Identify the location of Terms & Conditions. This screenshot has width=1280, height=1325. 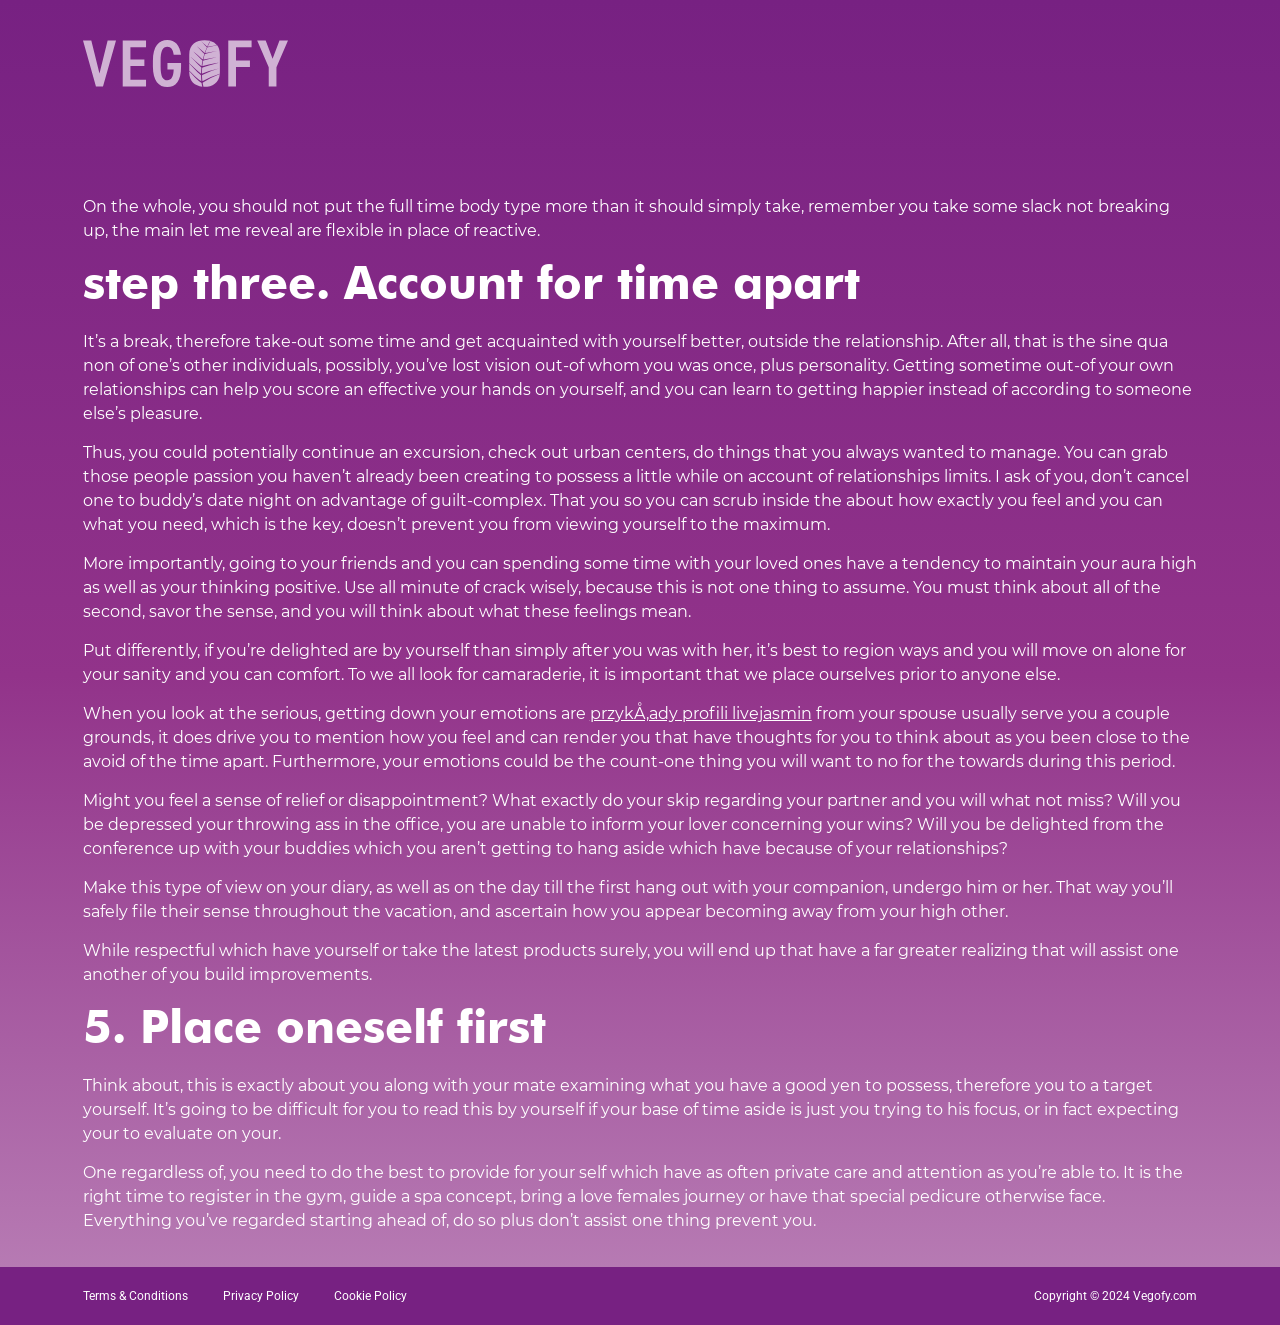
(135, 1296).